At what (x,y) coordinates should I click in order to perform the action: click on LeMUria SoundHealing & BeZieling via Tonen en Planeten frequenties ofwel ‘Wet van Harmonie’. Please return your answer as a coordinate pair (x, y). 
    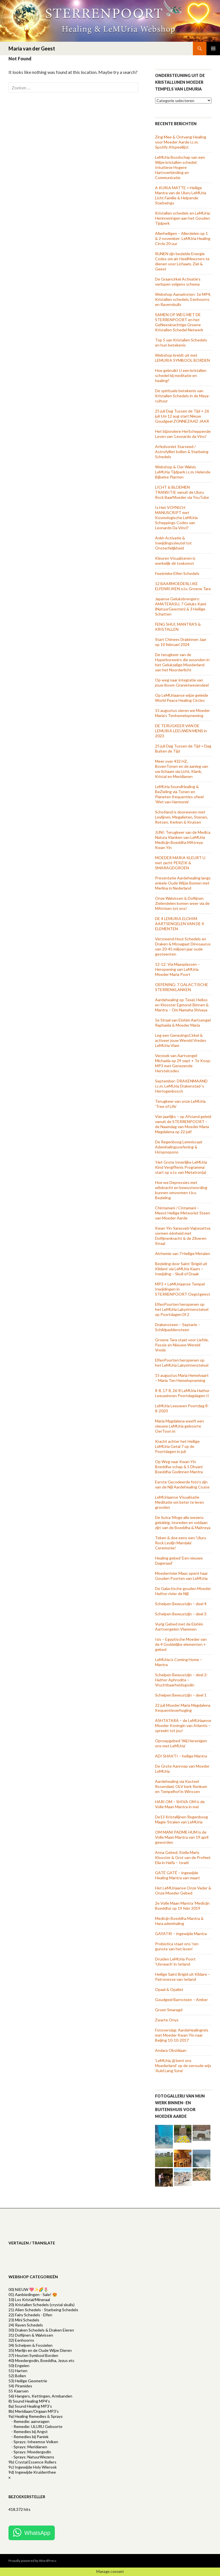
    Looking at the image, I should click on (179, 794).